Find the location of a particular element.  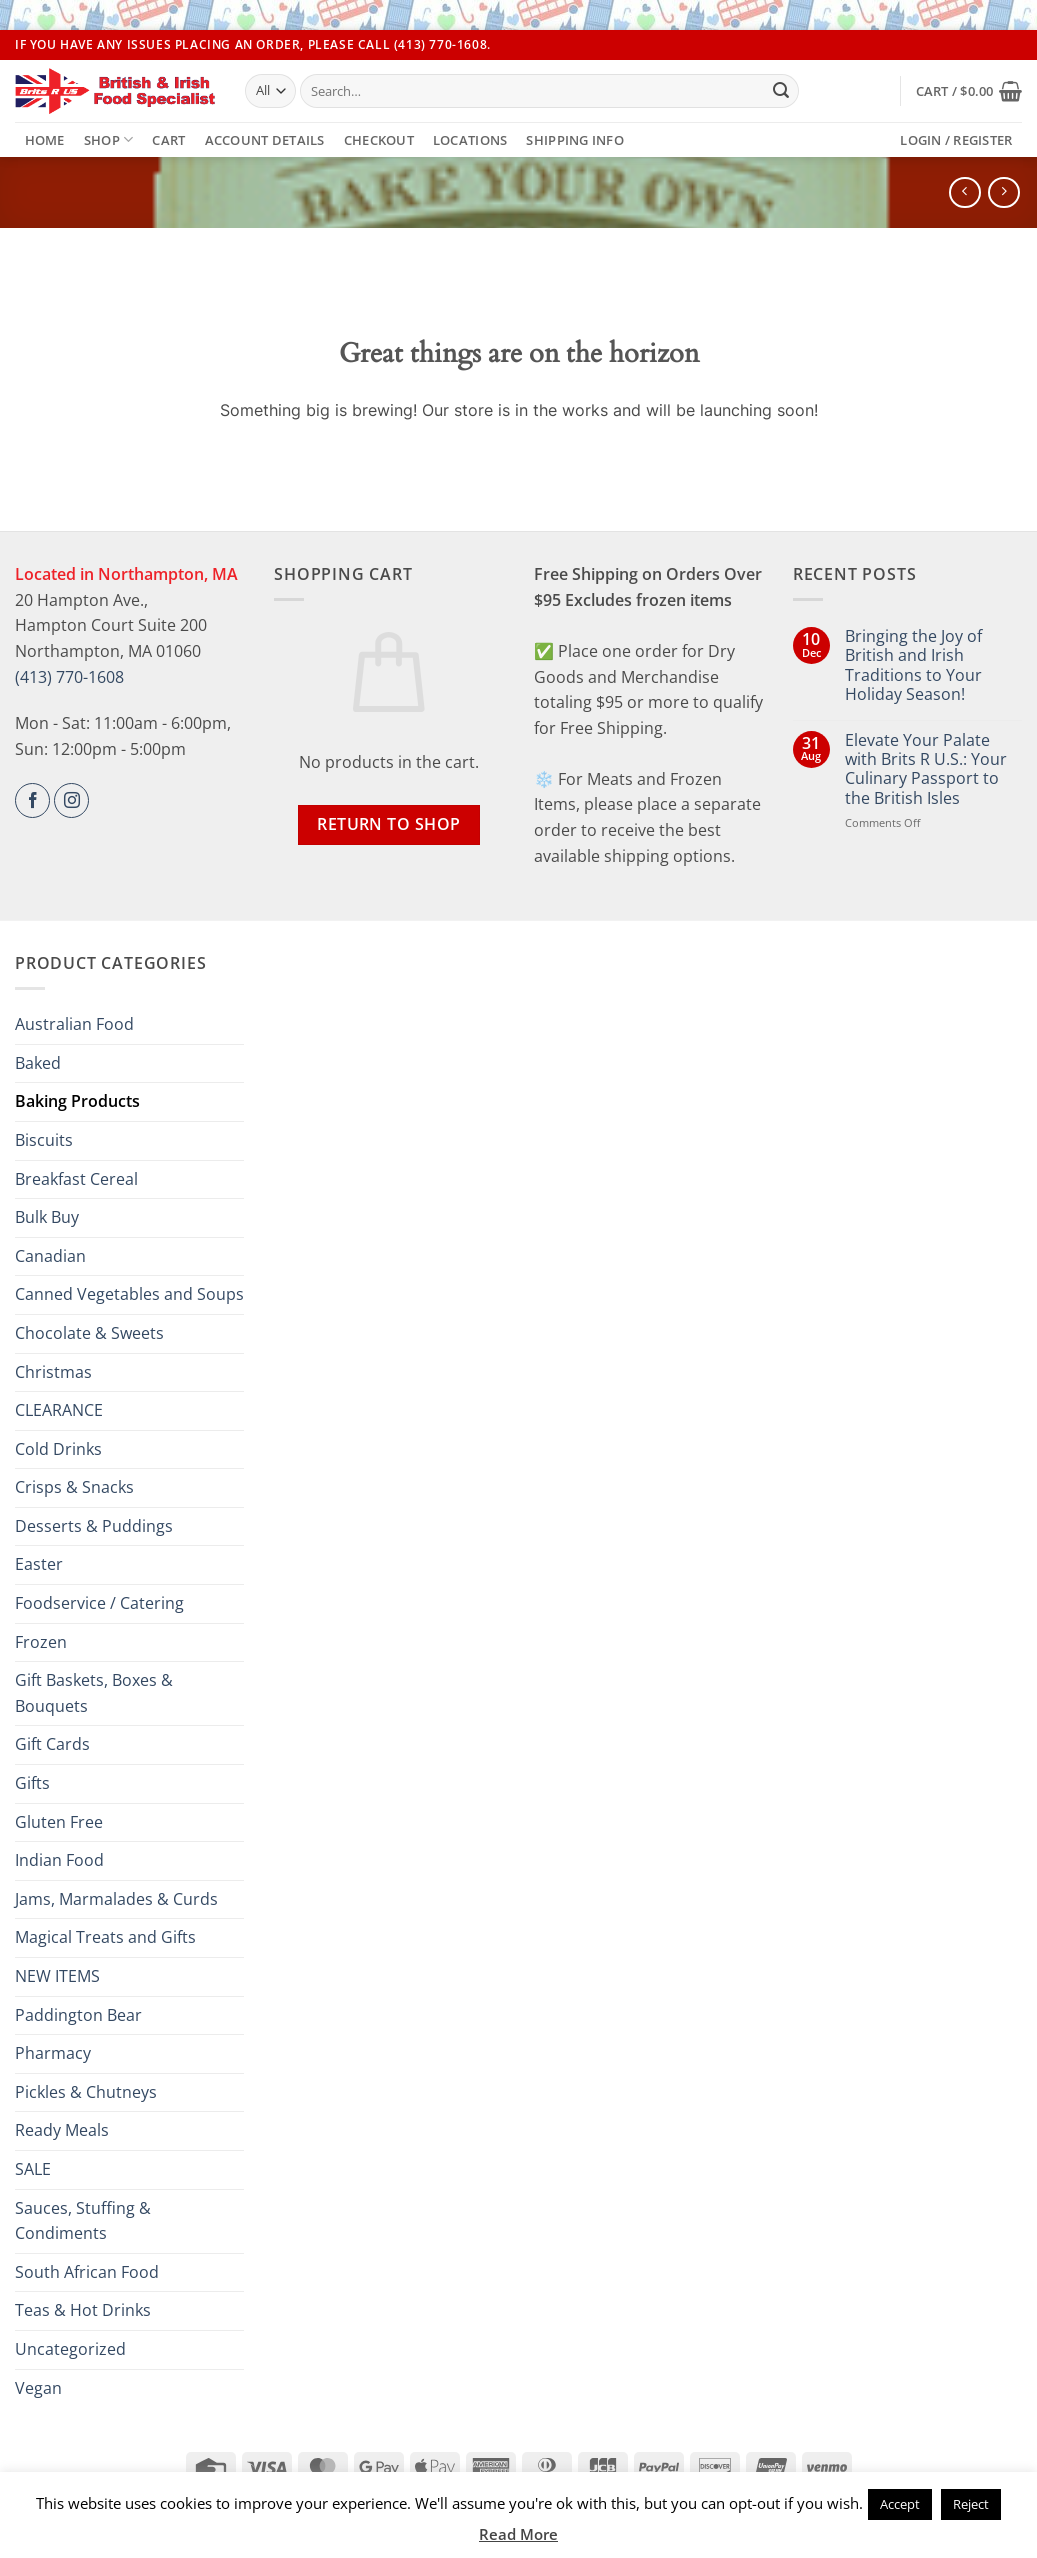

Accept [button] is located at coordinates (900, 2504).